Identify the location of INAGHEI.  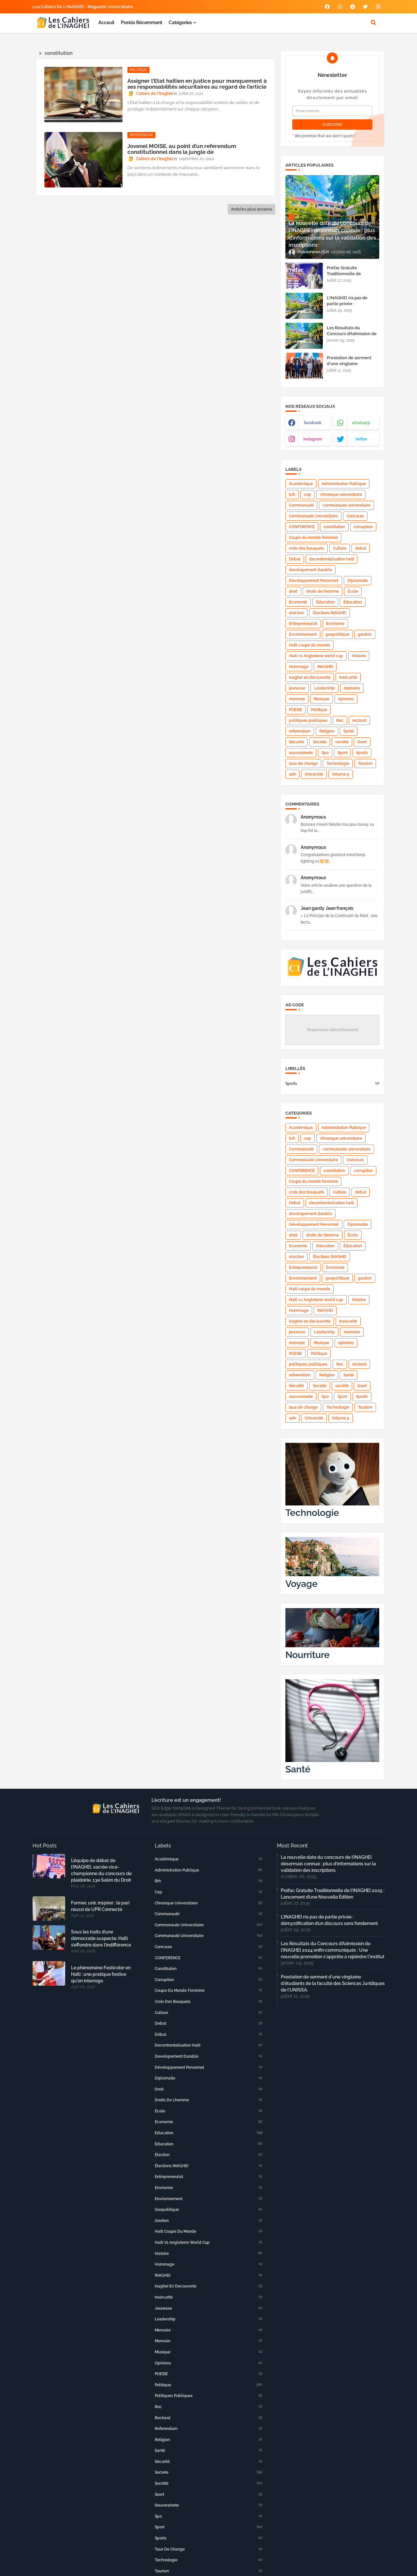
(325, 666).